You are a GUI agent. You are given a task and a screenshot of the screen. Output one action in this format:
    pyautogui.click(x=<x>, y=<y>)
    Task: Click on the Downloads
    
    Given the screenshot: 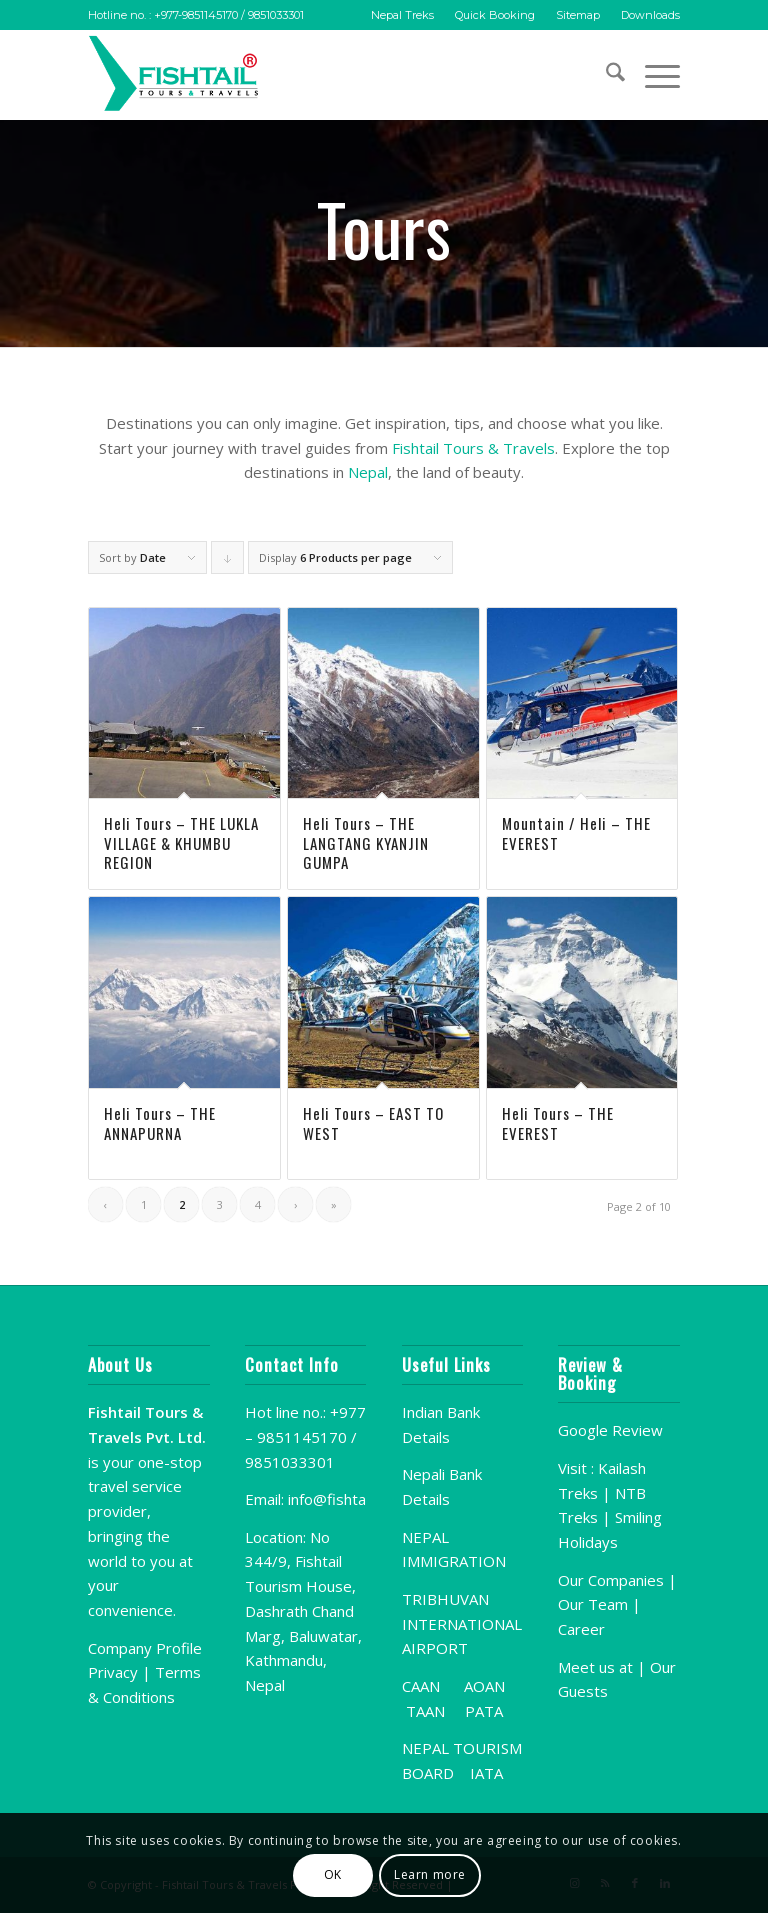 What is the action you would take?
    pyautogui.click(x=650, y=15)
    